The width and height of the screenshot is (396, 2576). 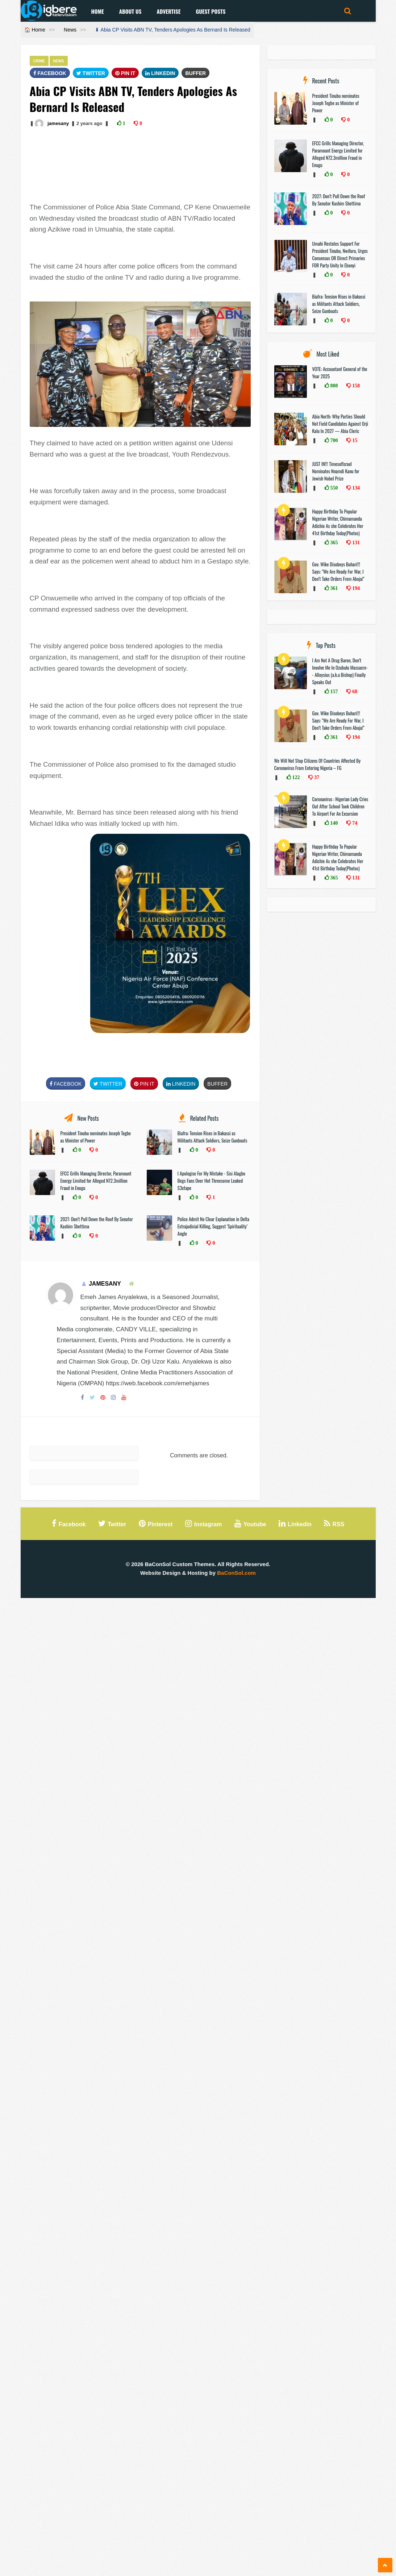 What do you see at coordinates (125, 73) in the screenshot?
I see `Pin It` at bounding box center [125, 73].